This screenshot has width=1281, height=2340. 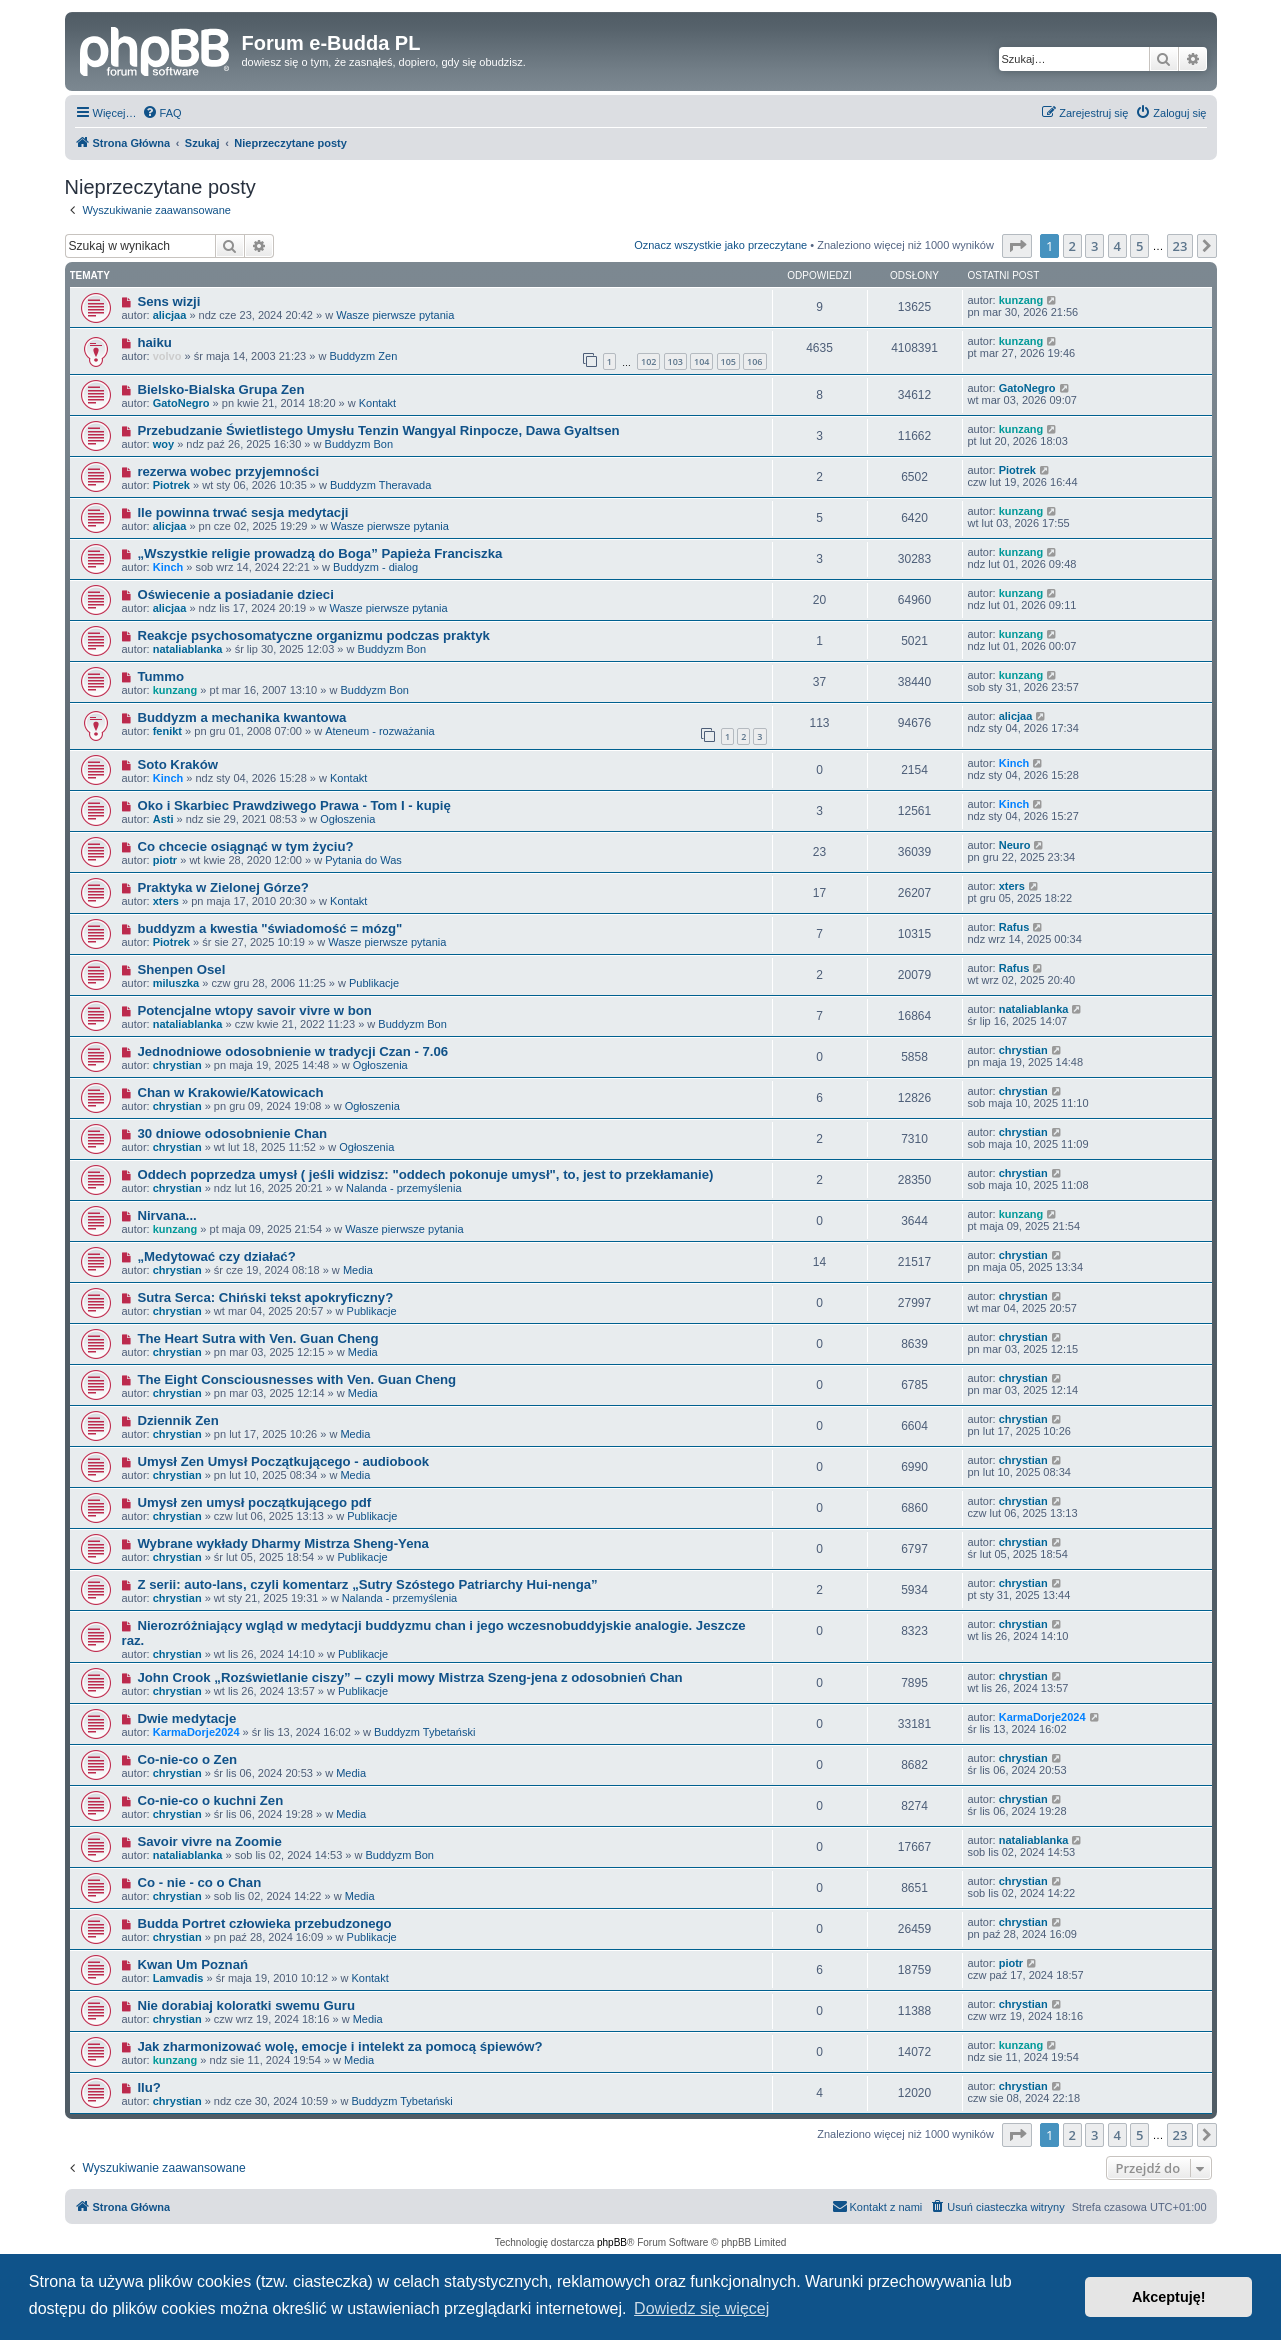 What do you see at coordinates (192, 1964) in the screenshot?
I see `Kwan Um Poznań` at bounding box center [192, 1964].